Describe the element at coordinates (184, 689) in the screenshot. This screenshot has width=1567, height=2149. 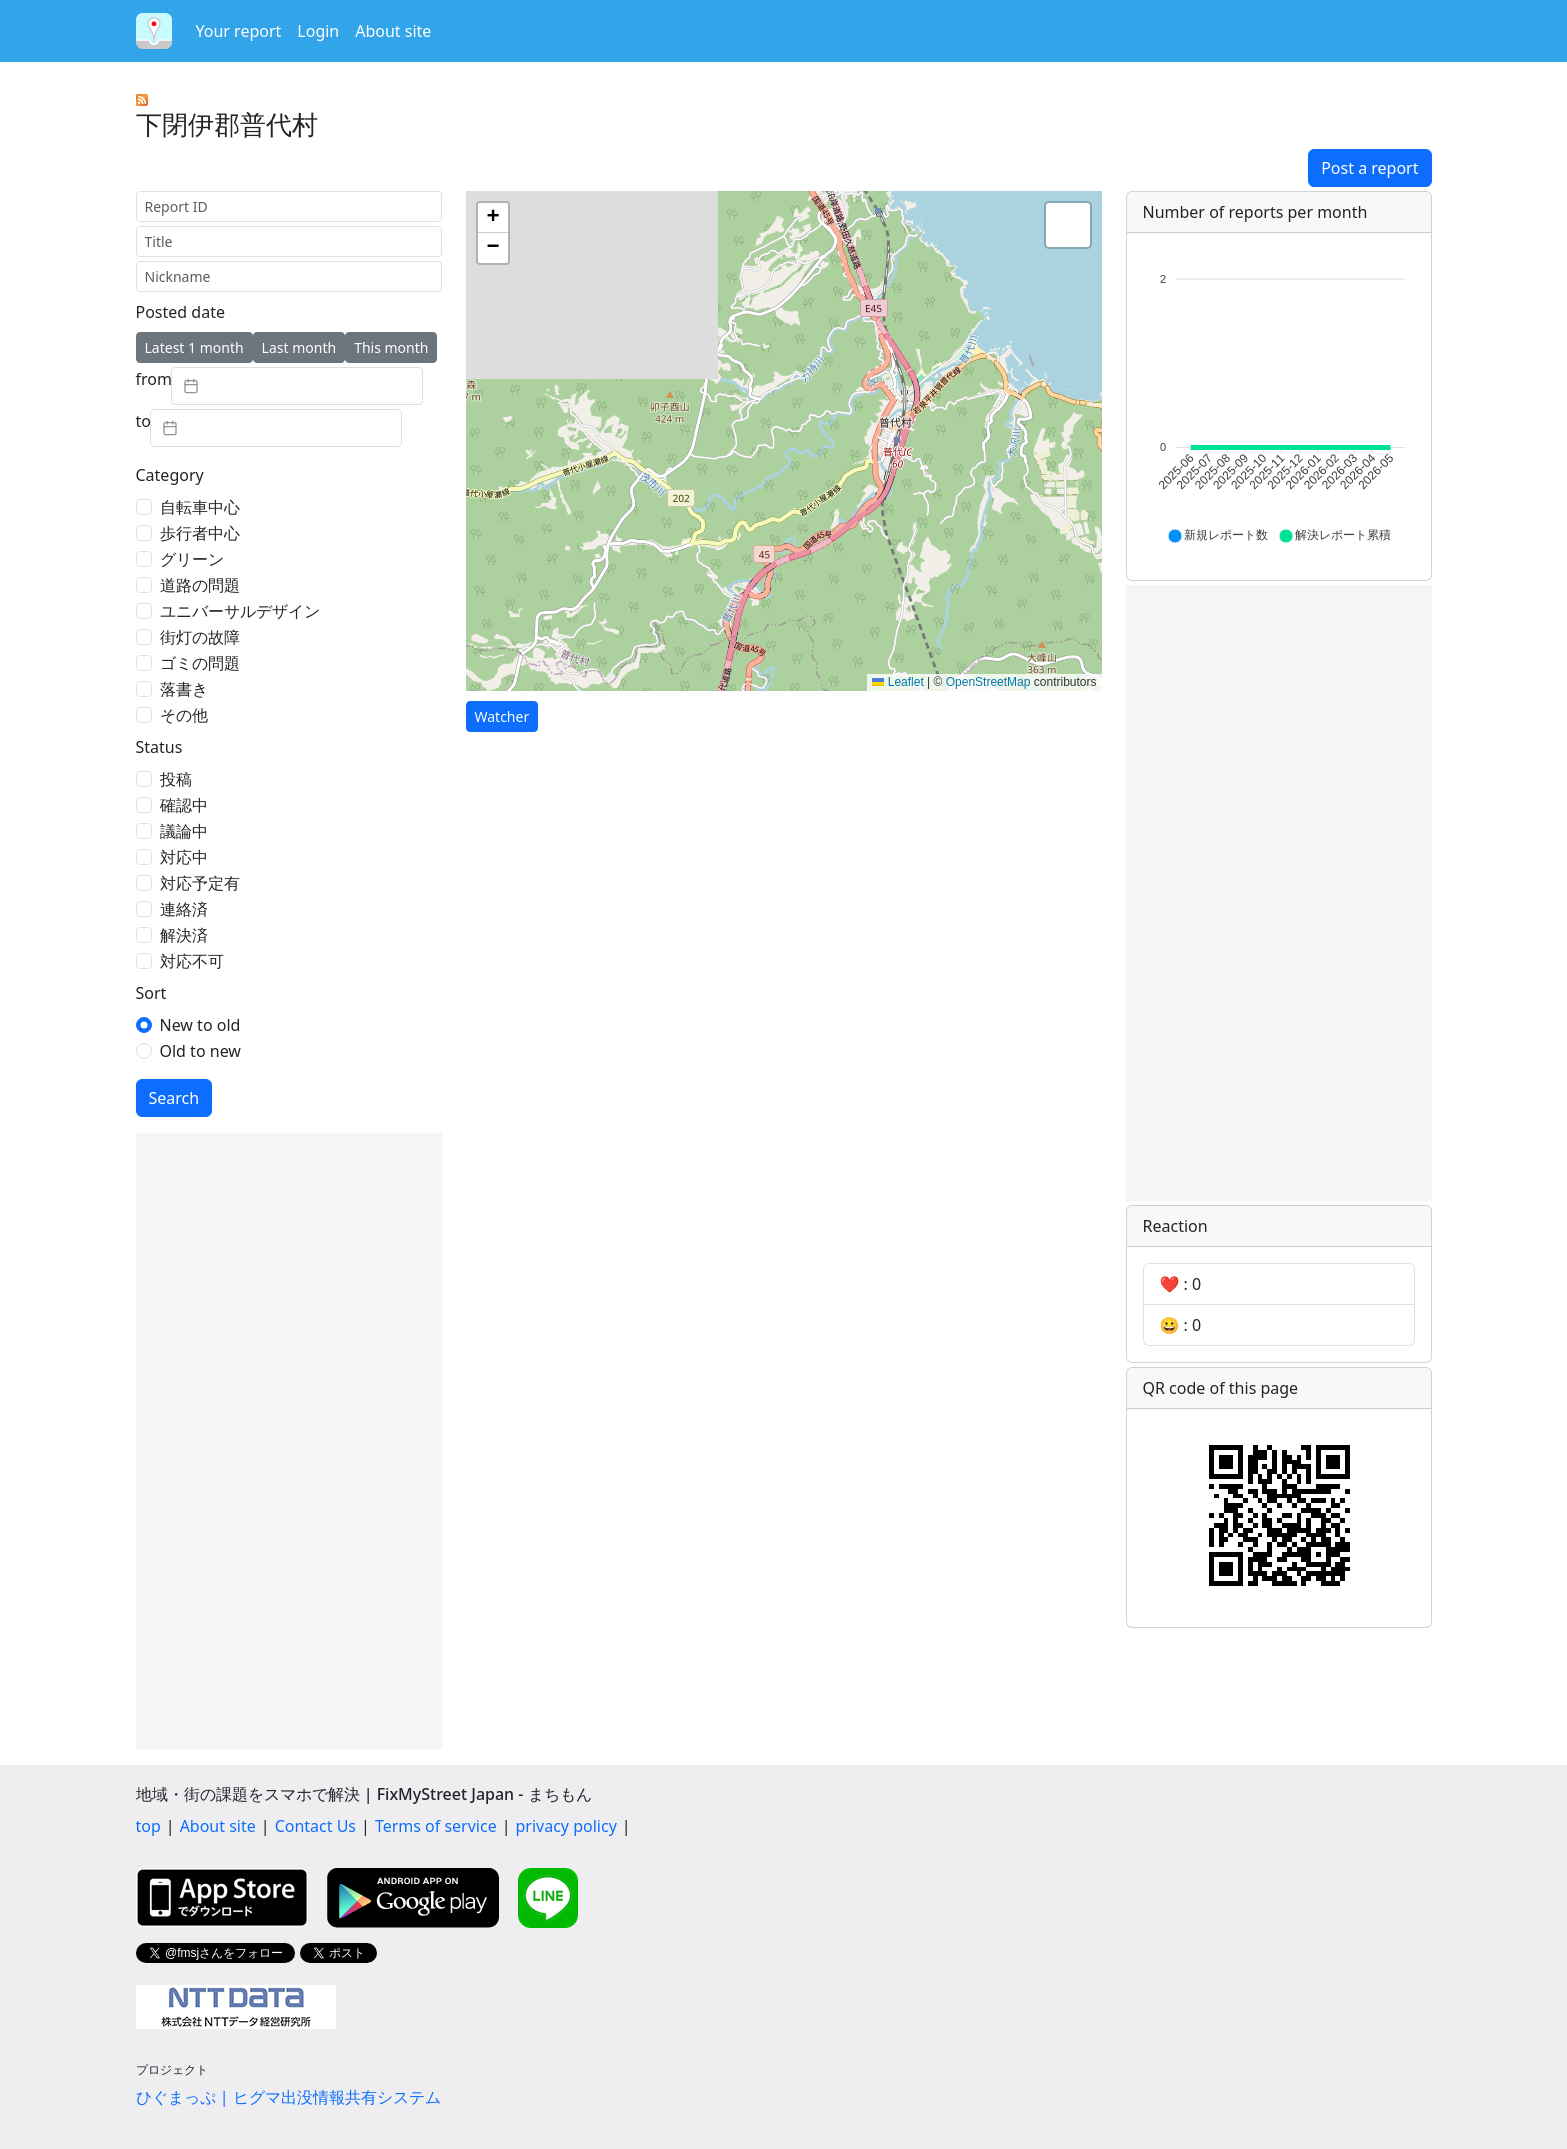
I see `落書き` at that location.